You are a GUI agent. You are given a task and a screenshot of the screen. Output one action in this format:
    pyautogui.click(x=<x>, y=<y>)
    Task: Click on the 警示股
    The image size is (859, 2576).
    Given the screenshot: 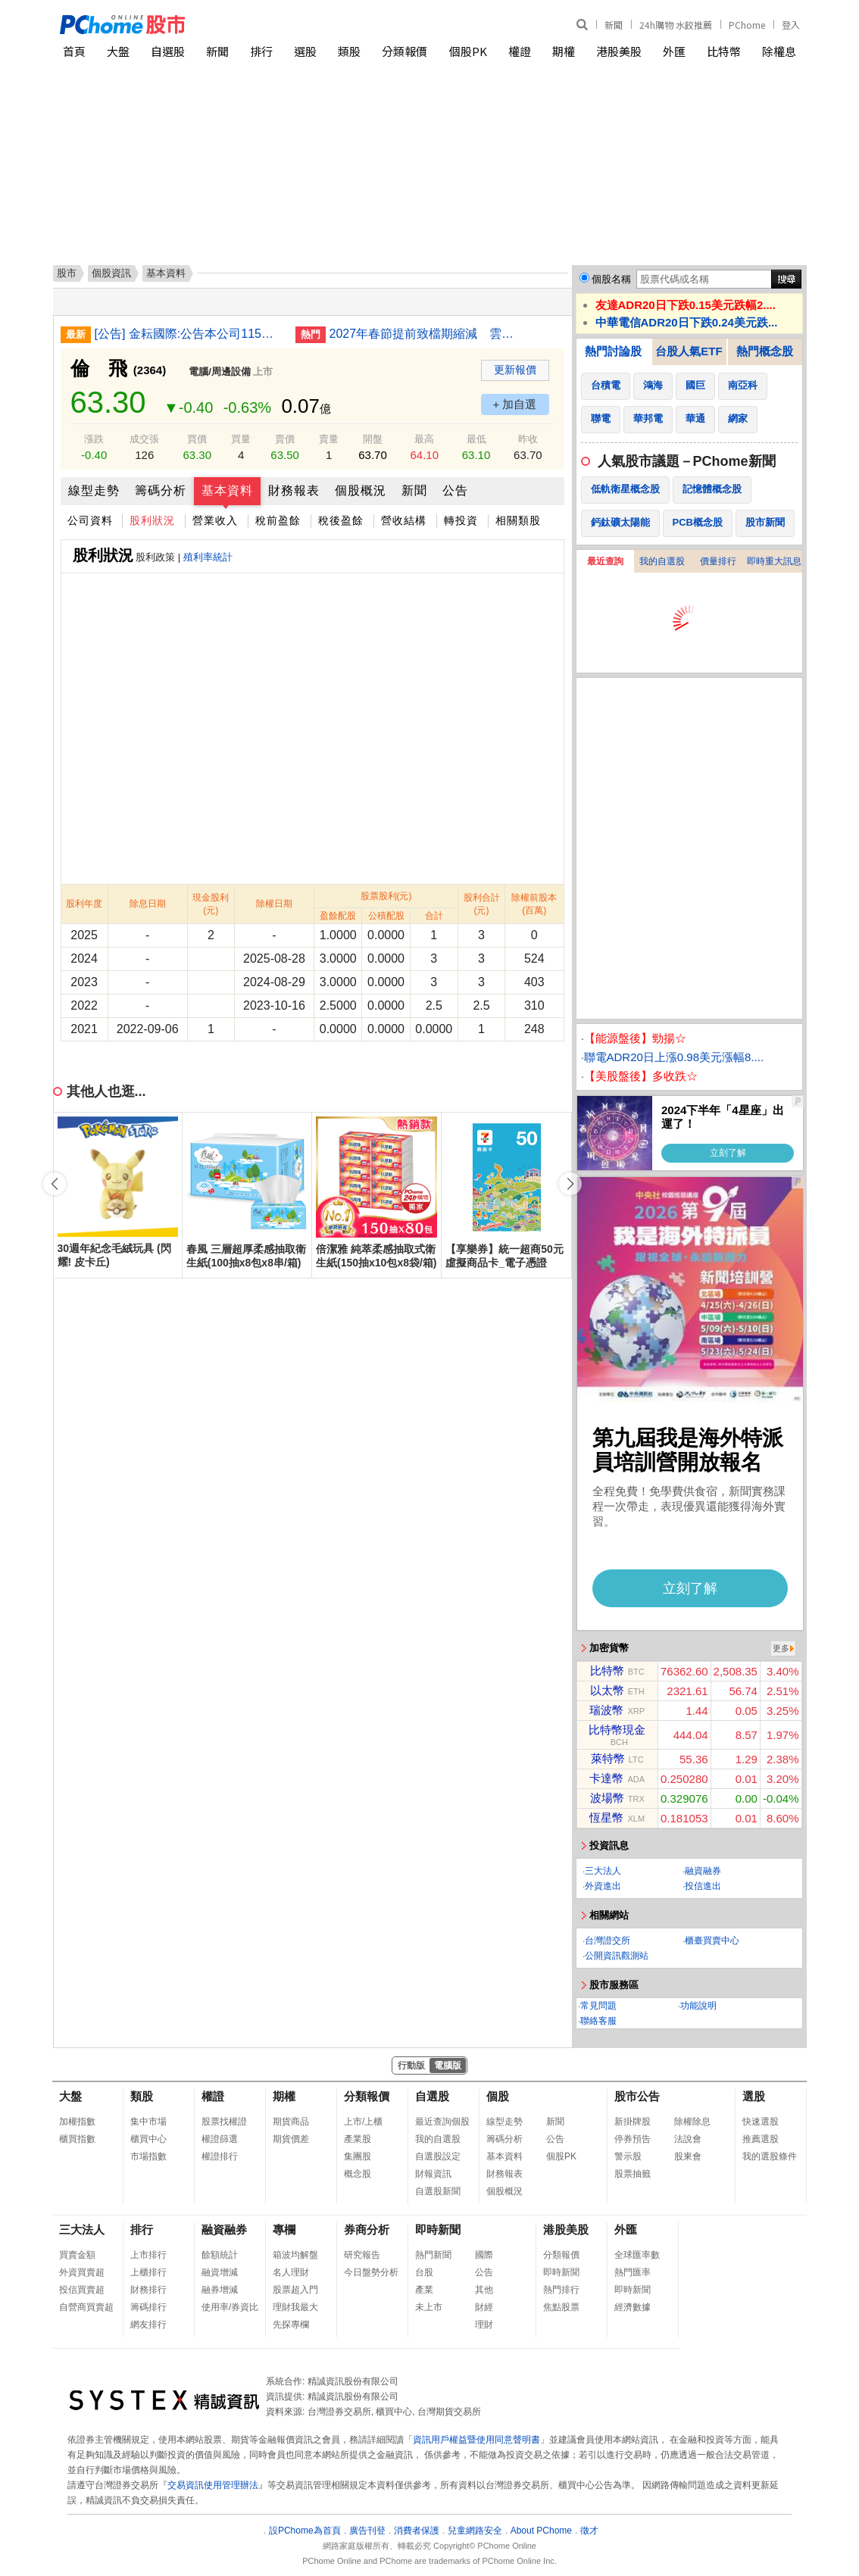 What is the action you would take?
    pyautogui.click(x=628, y=2156)
    